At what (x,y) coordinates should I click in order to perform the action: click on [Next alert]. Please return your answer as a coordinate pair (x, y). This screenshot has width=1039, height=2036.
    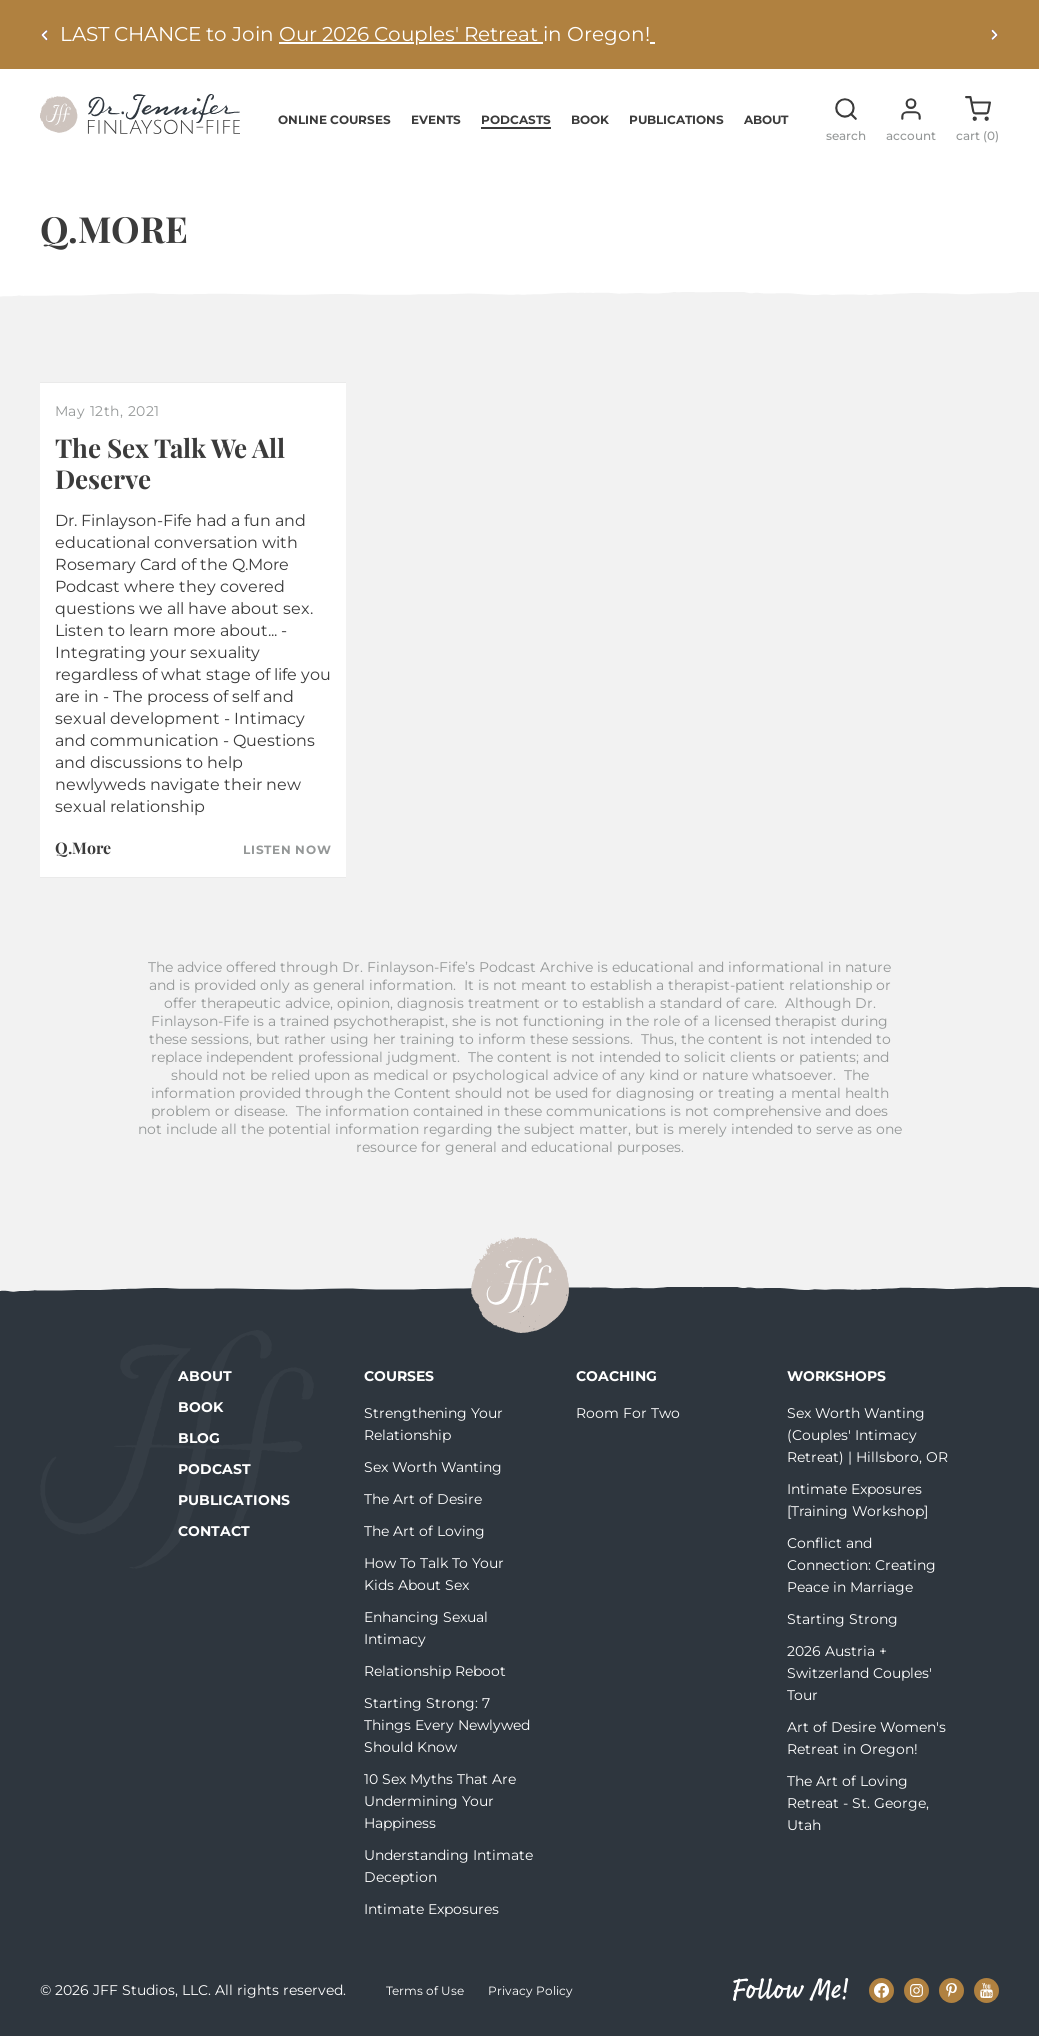
    Looking at the image, I should click on (994, 34).